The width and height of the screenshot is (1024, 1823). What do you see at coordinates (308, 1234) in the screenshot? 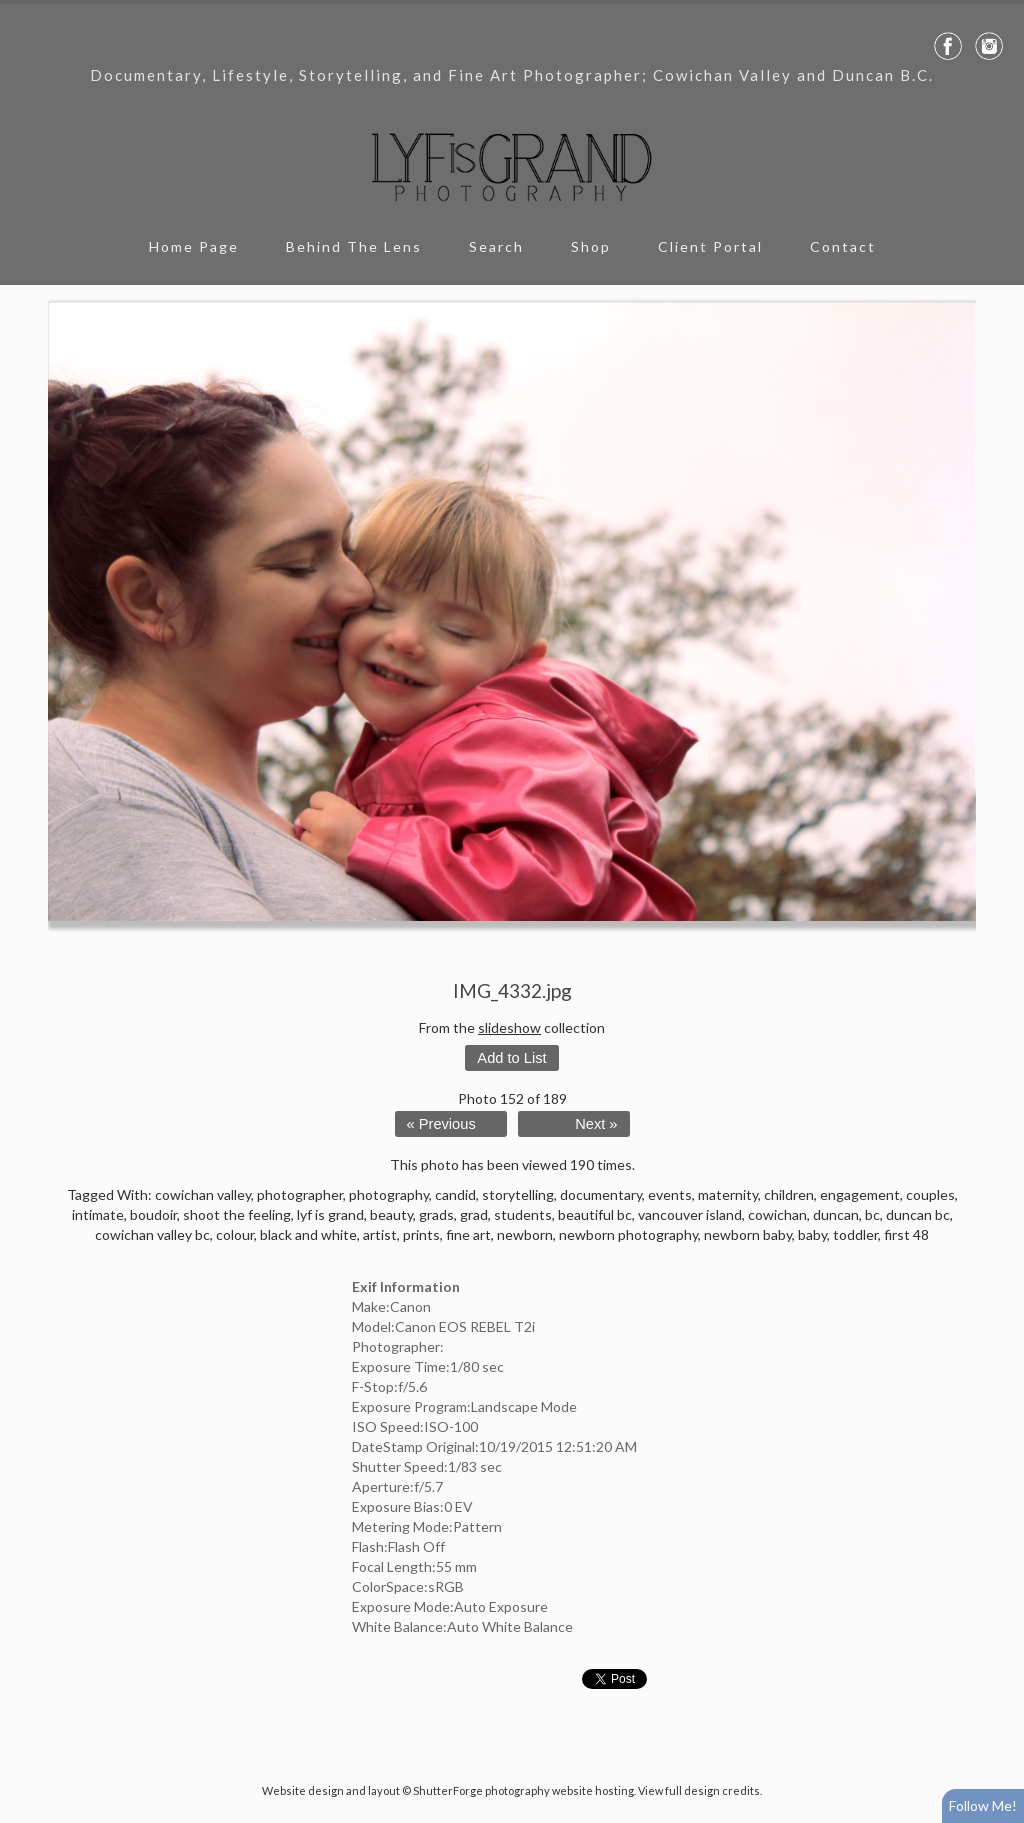
I see `black and white` at bounding box center [308, 1234].